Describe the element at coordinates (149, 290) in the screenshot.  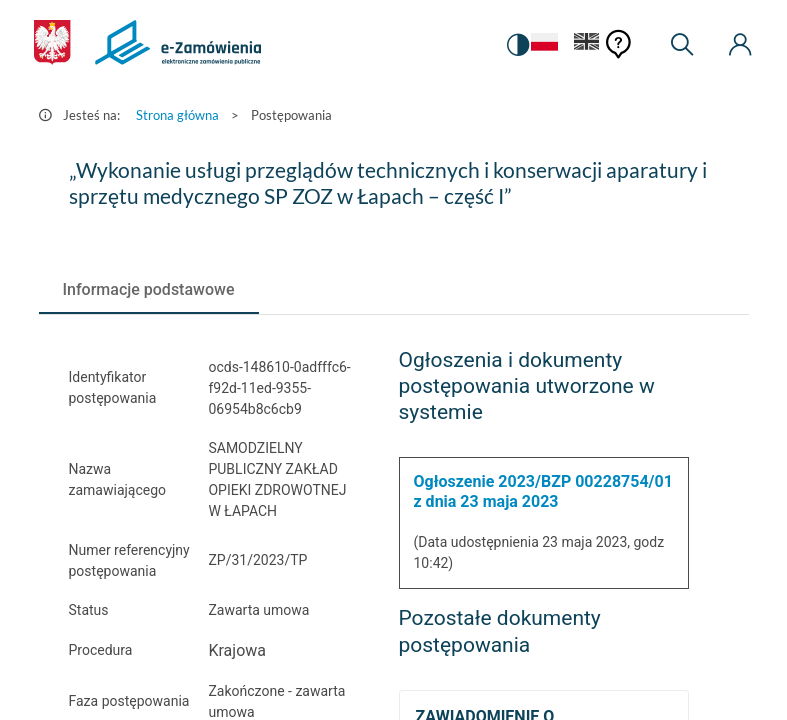
I see `[tab]` at that location.